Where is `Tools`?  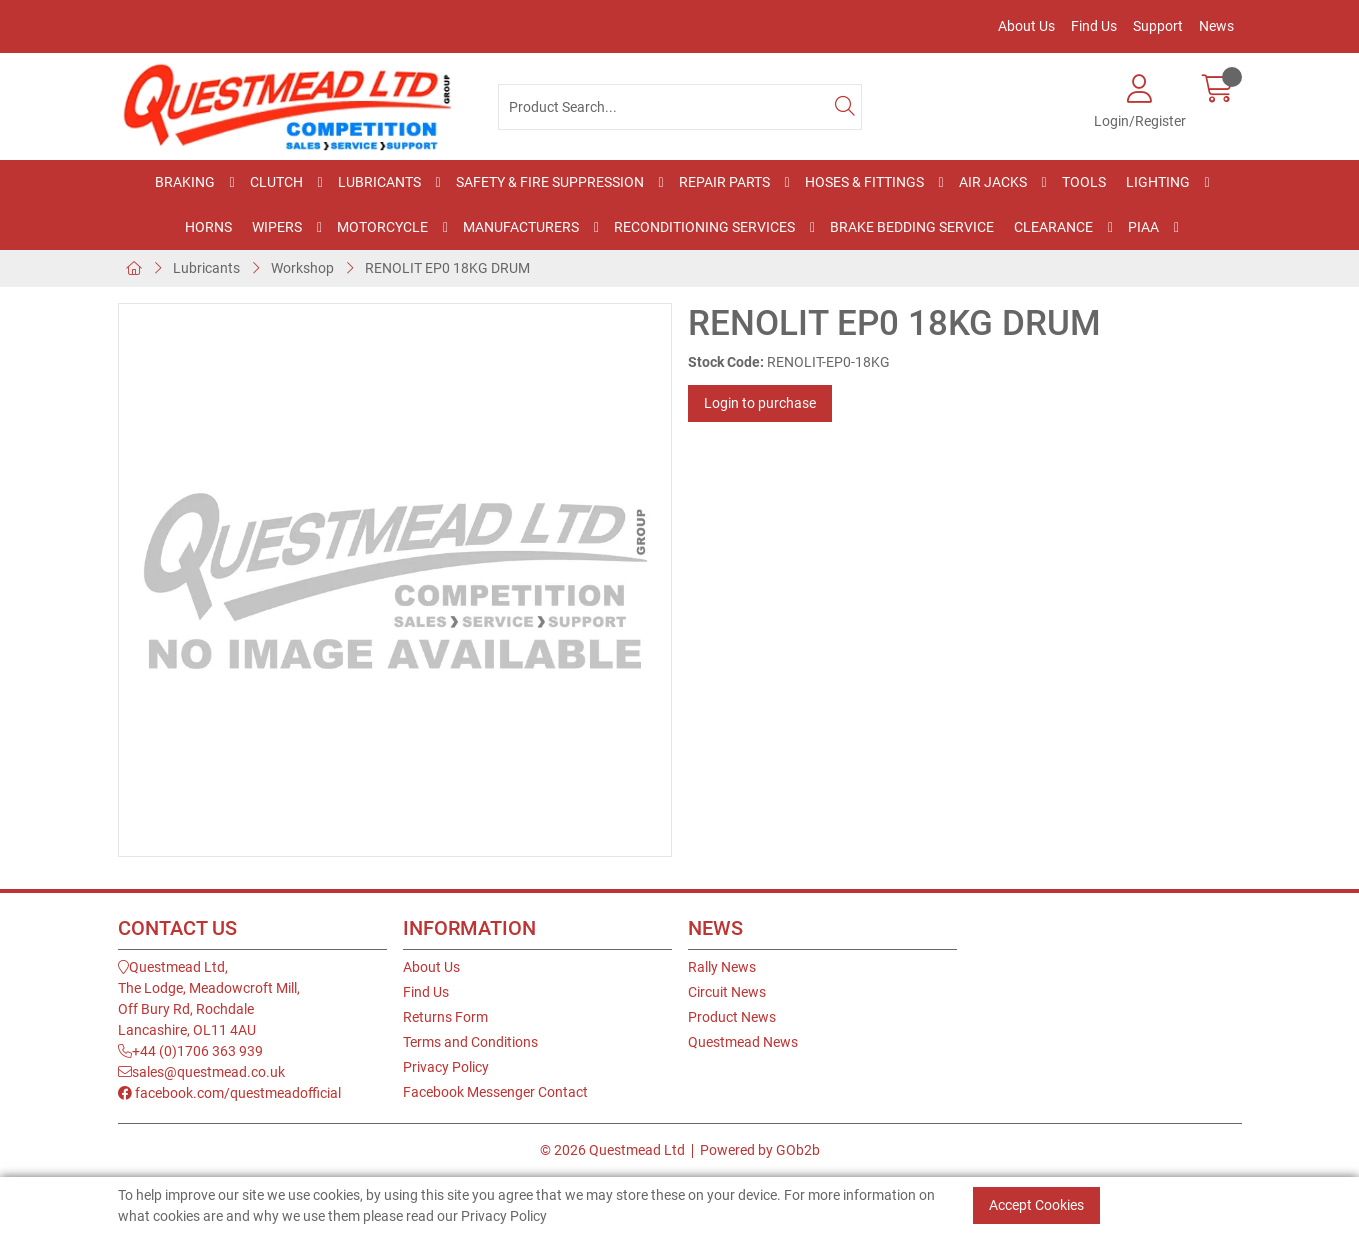 Tools is located at coordinates (1084, 182).